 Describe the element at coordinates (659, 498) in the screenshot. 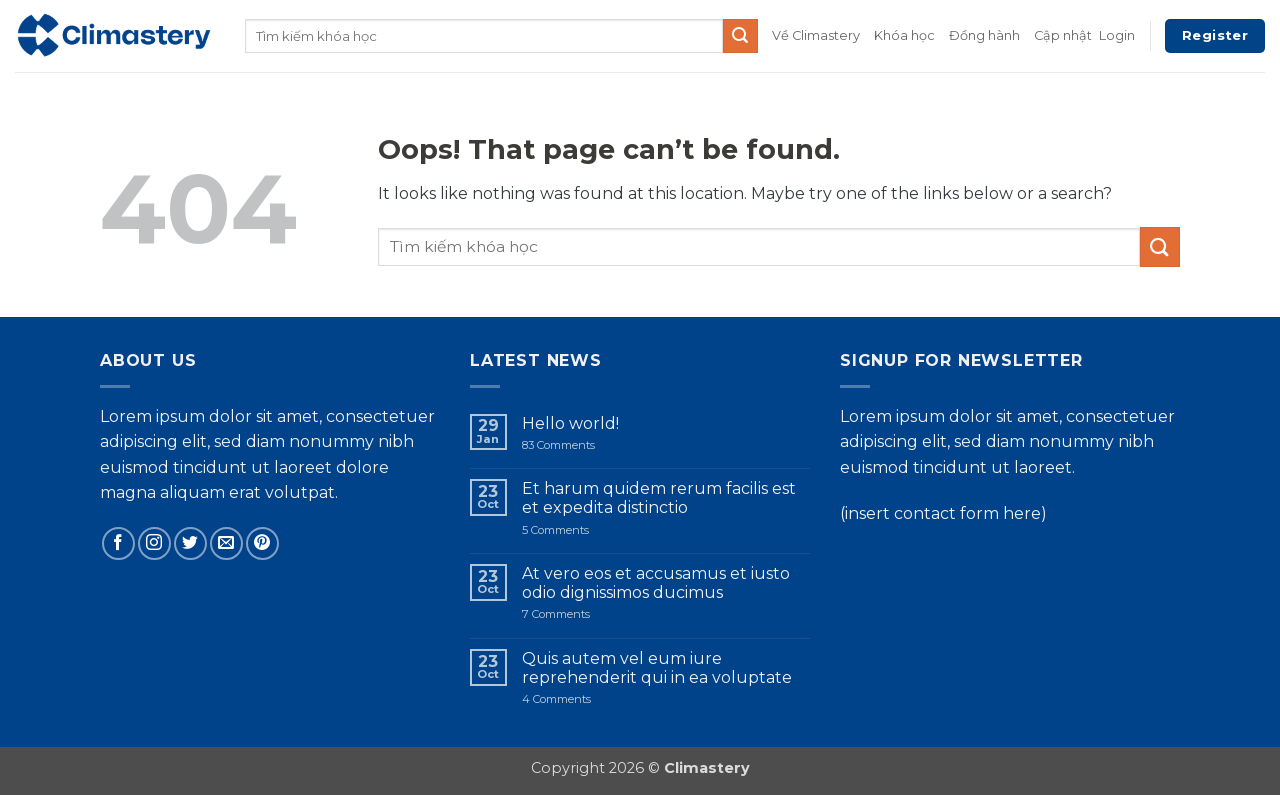

I see `Et harum quidem rerum facilis est et expedita distinctio` at that location.